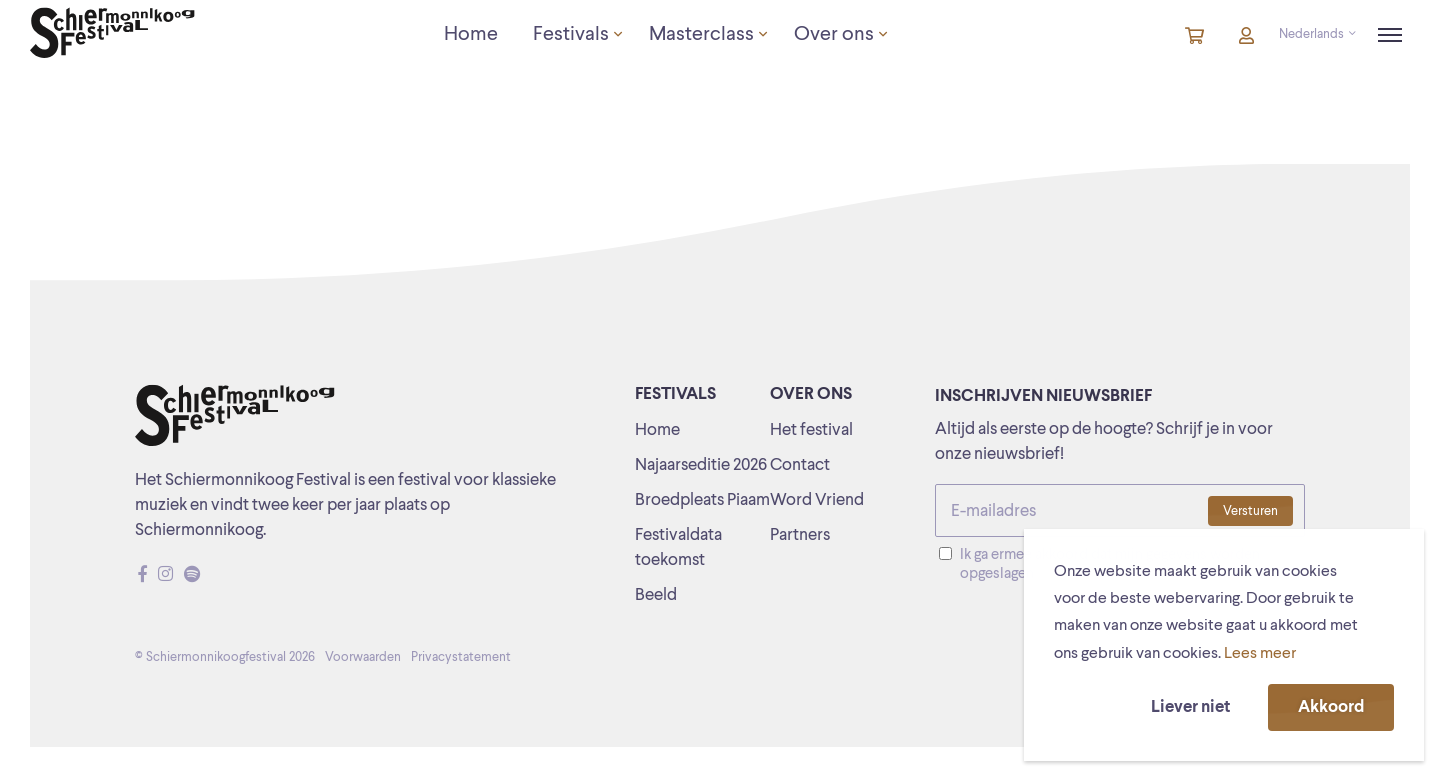  I want to click on Liever niet [button], so click(1190, 707).